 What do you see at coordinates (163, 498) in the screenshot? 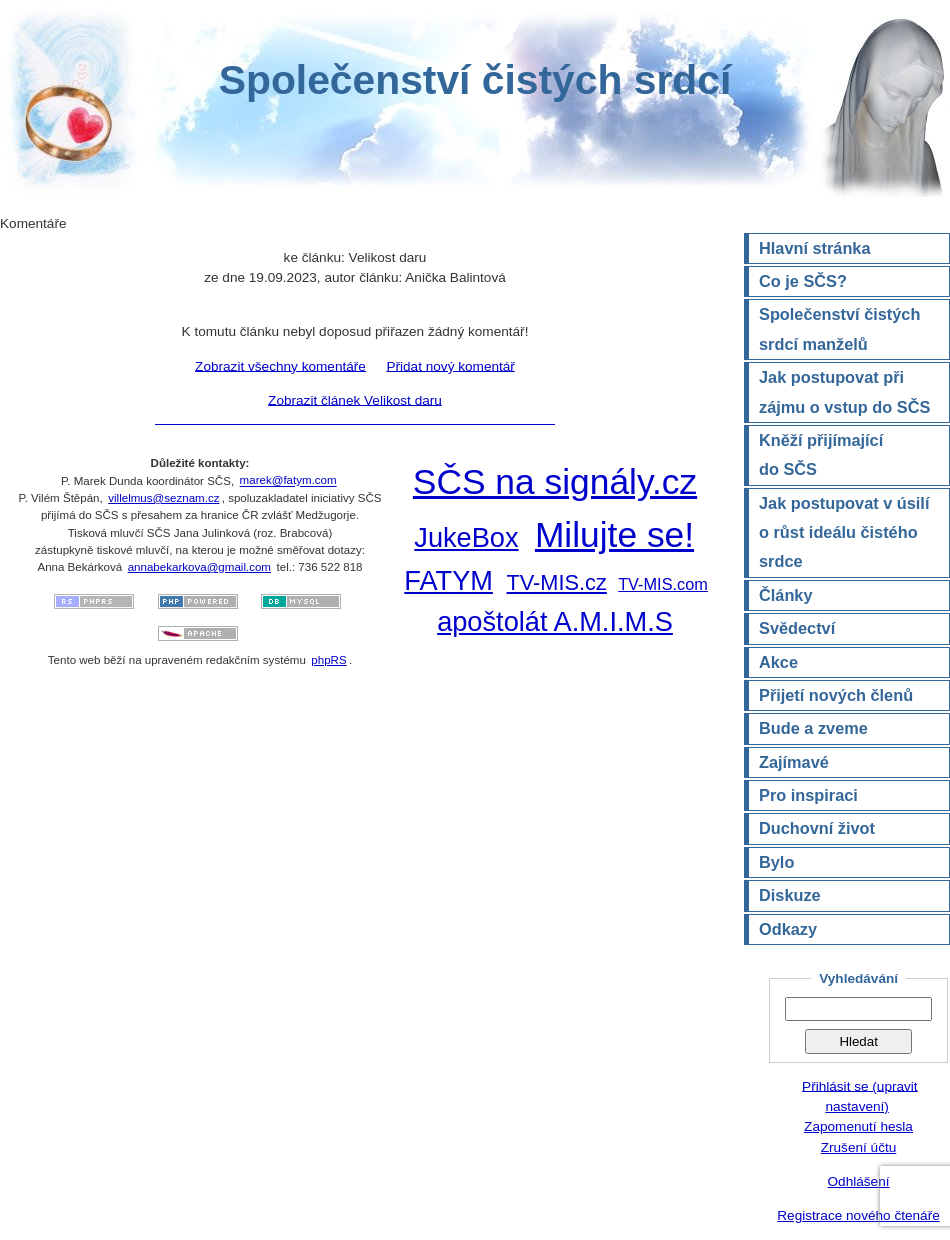
I see `villelmus@seznam.cz` at bounding box center [163, 498].